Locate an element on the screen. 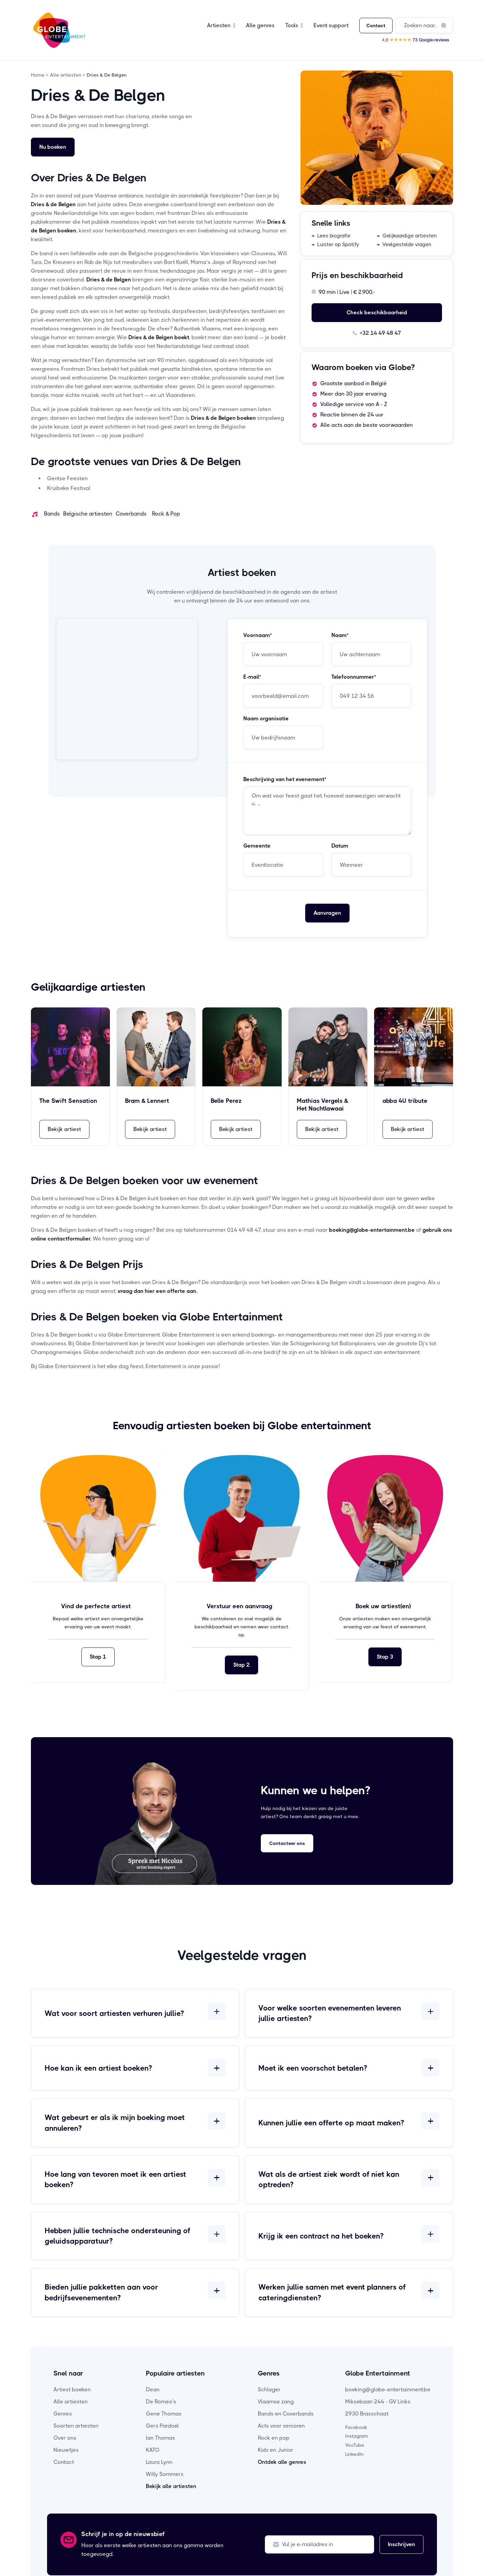  Rock en pop is located at coordinates (273, 2438).